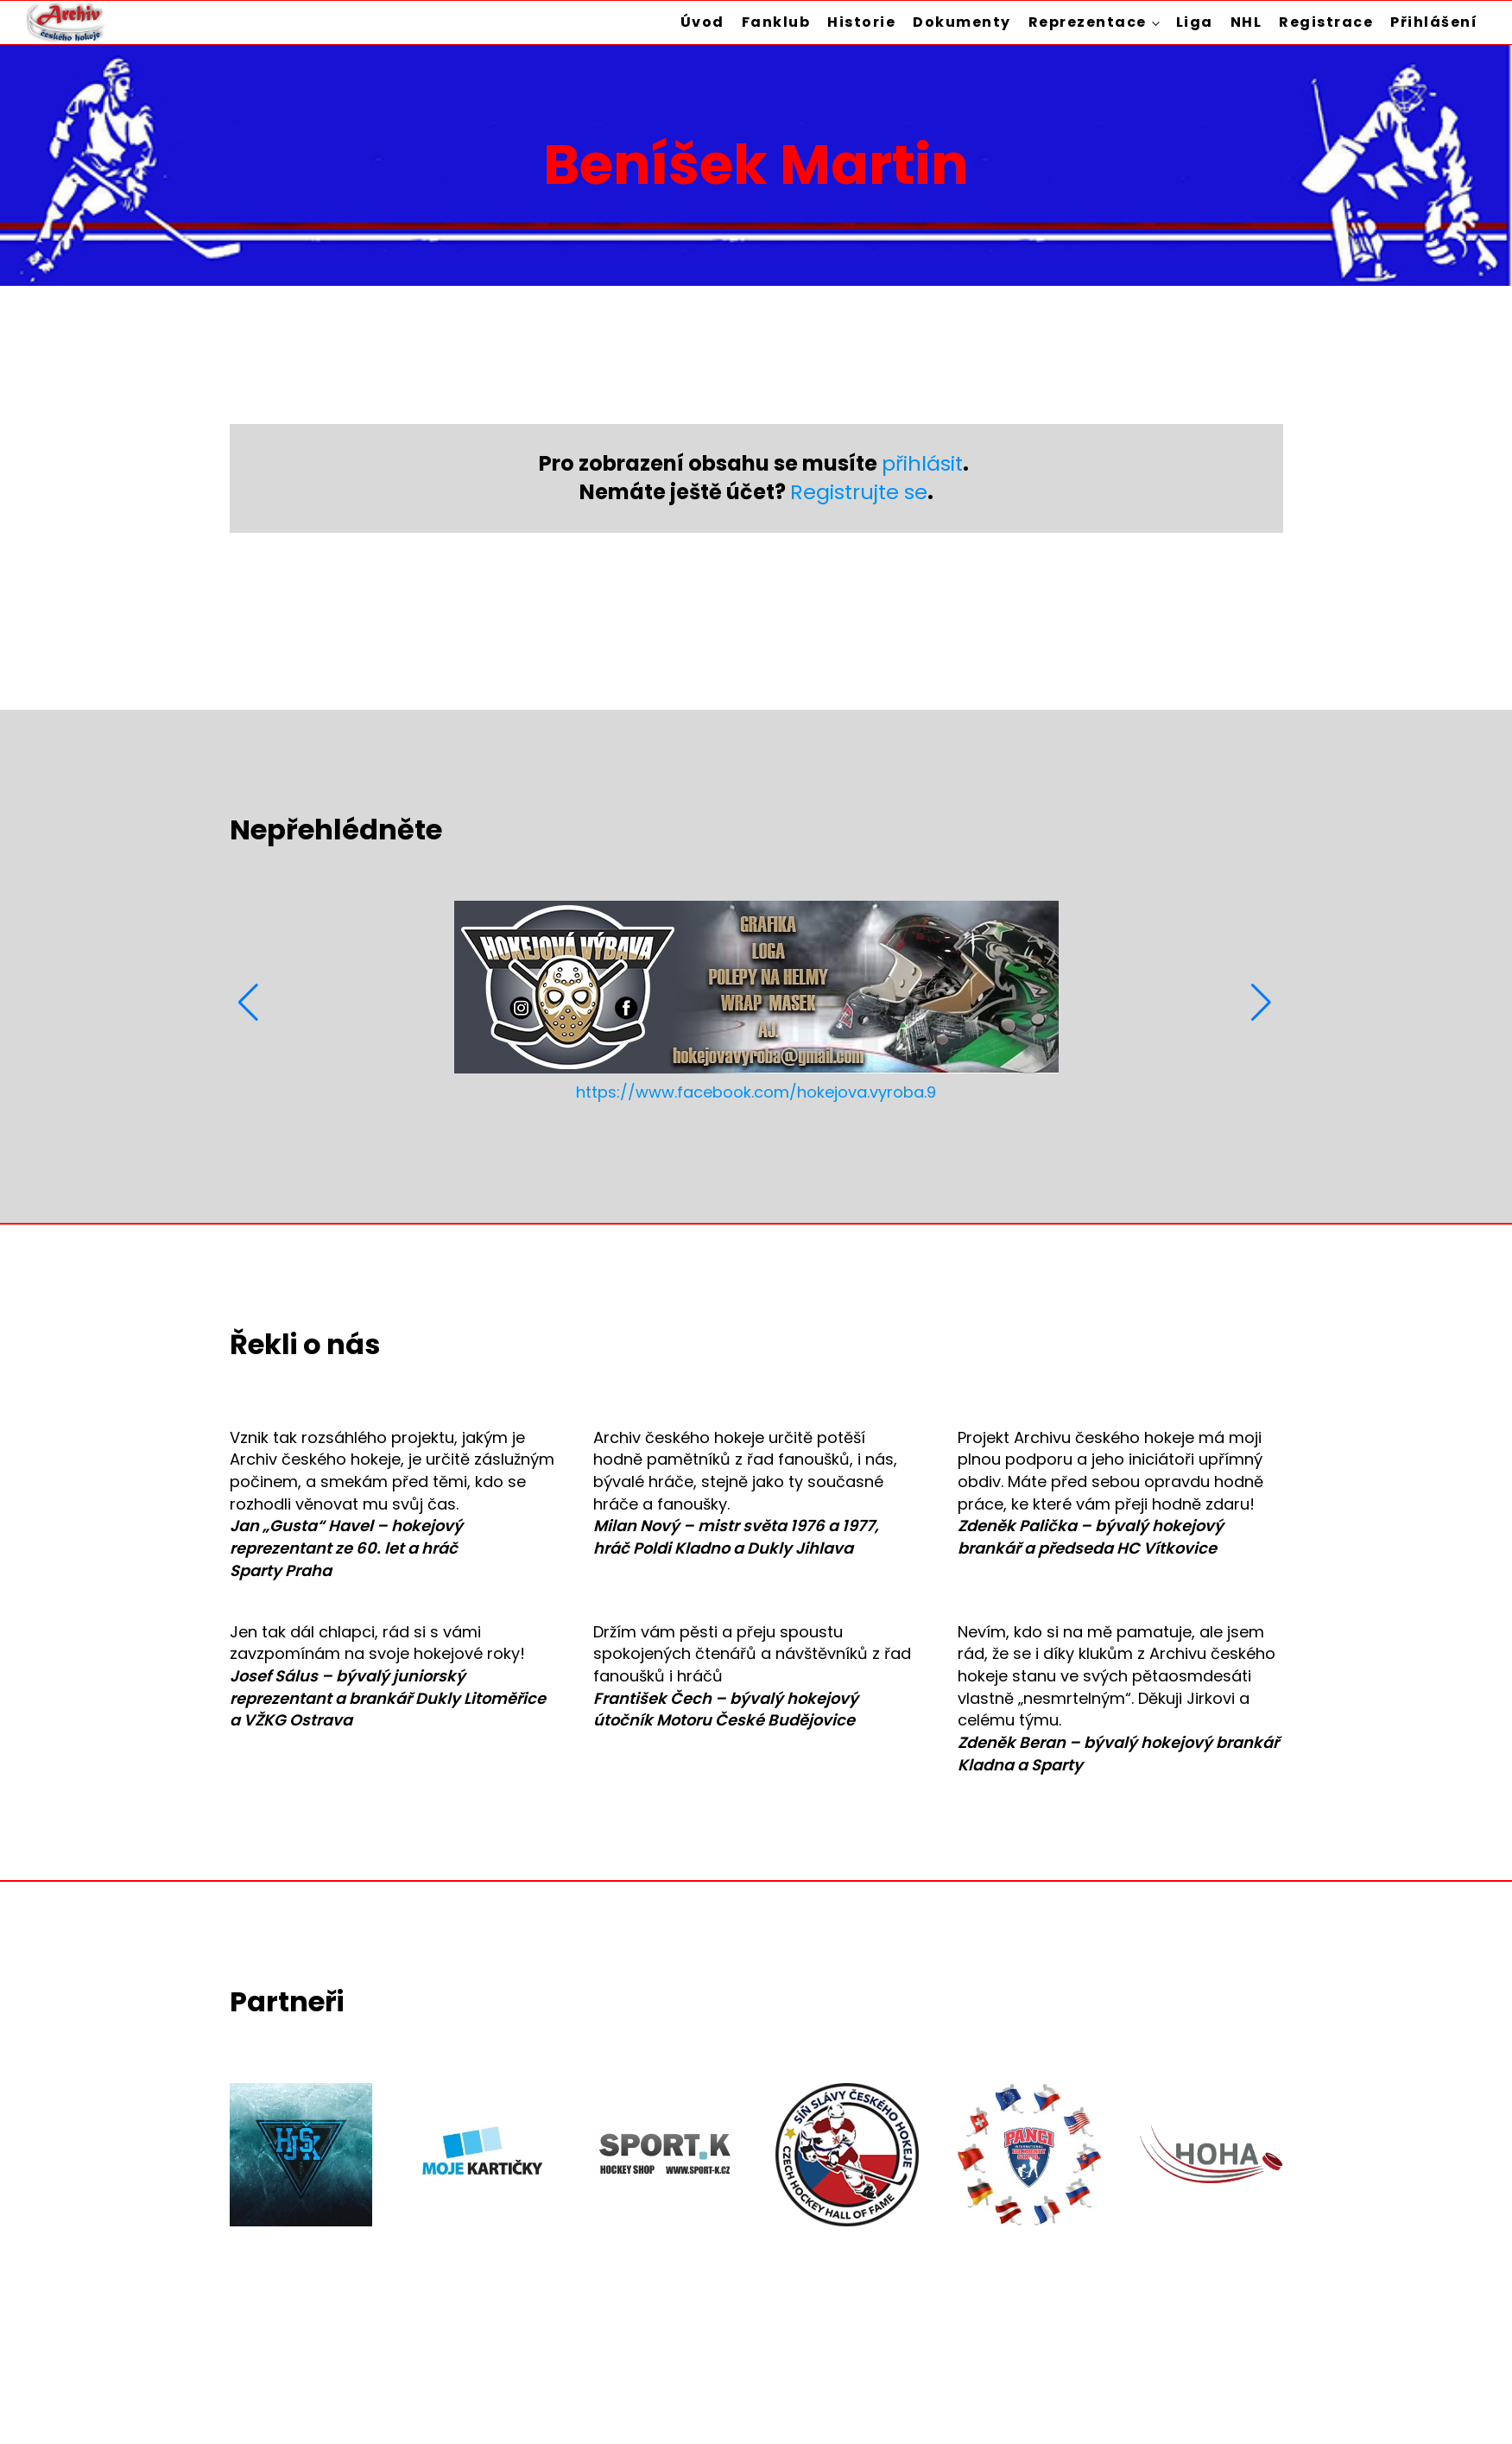 The image size is (1512, 2444). Describe the element at coordinates (1194, 22) in the screenshot. I see `Liga` at that location.